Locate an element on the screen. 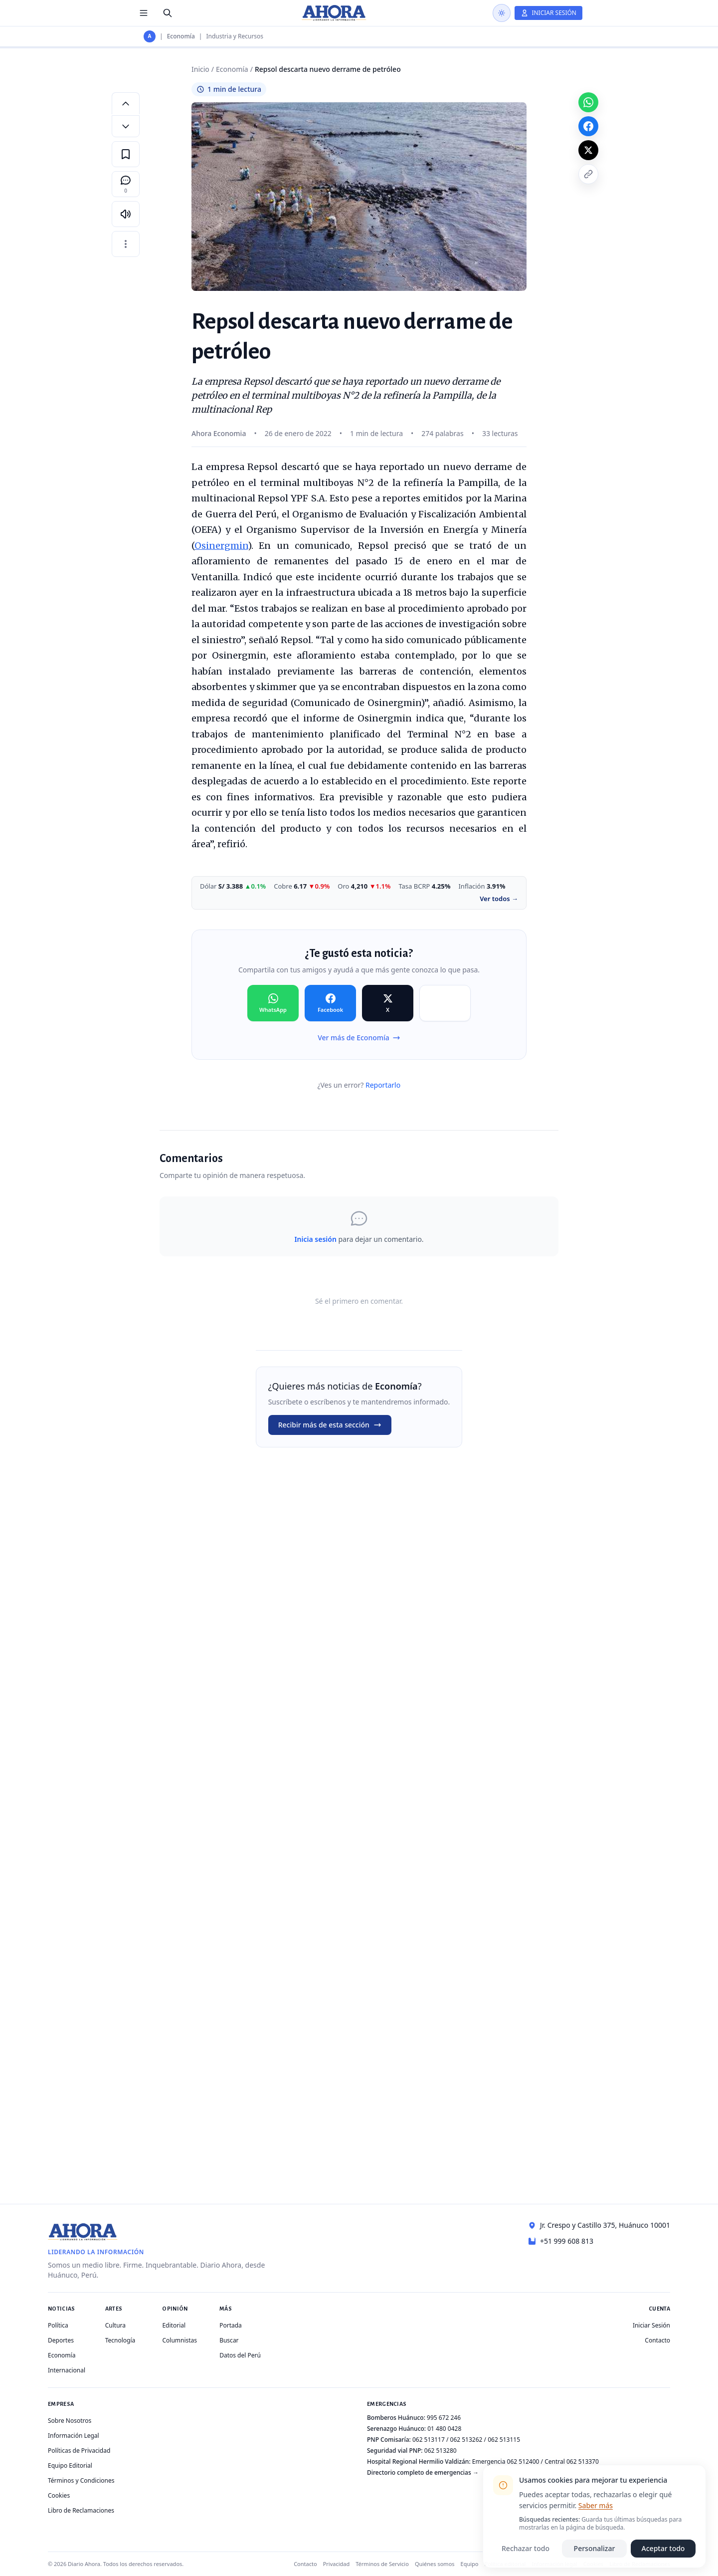 Image resolution: width=718 pixels, height=2576 pixels. [Comentarios] is located at coordinates (126, 184).